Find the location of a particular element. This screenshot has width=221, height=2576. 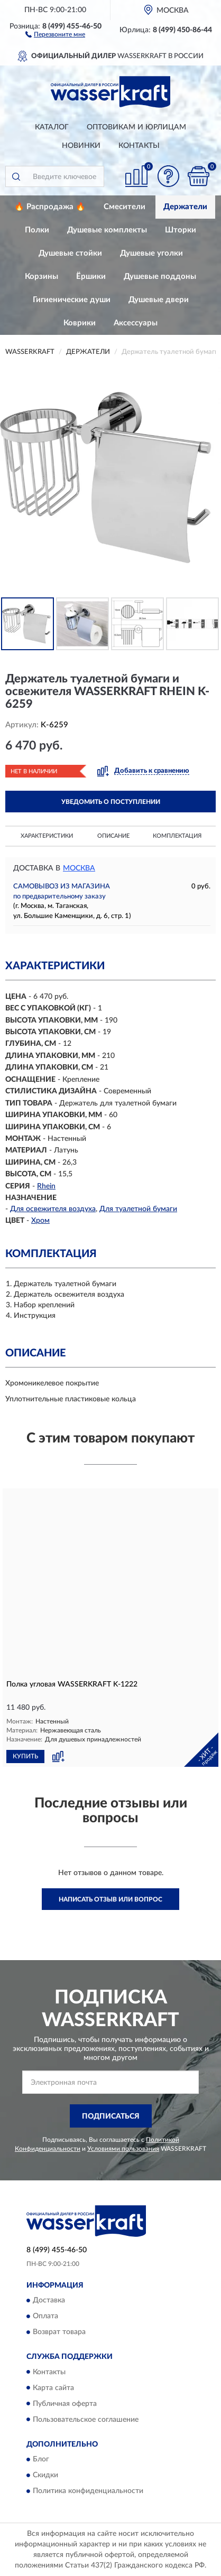

Душевые уголки is located at coordinates (151, 253).